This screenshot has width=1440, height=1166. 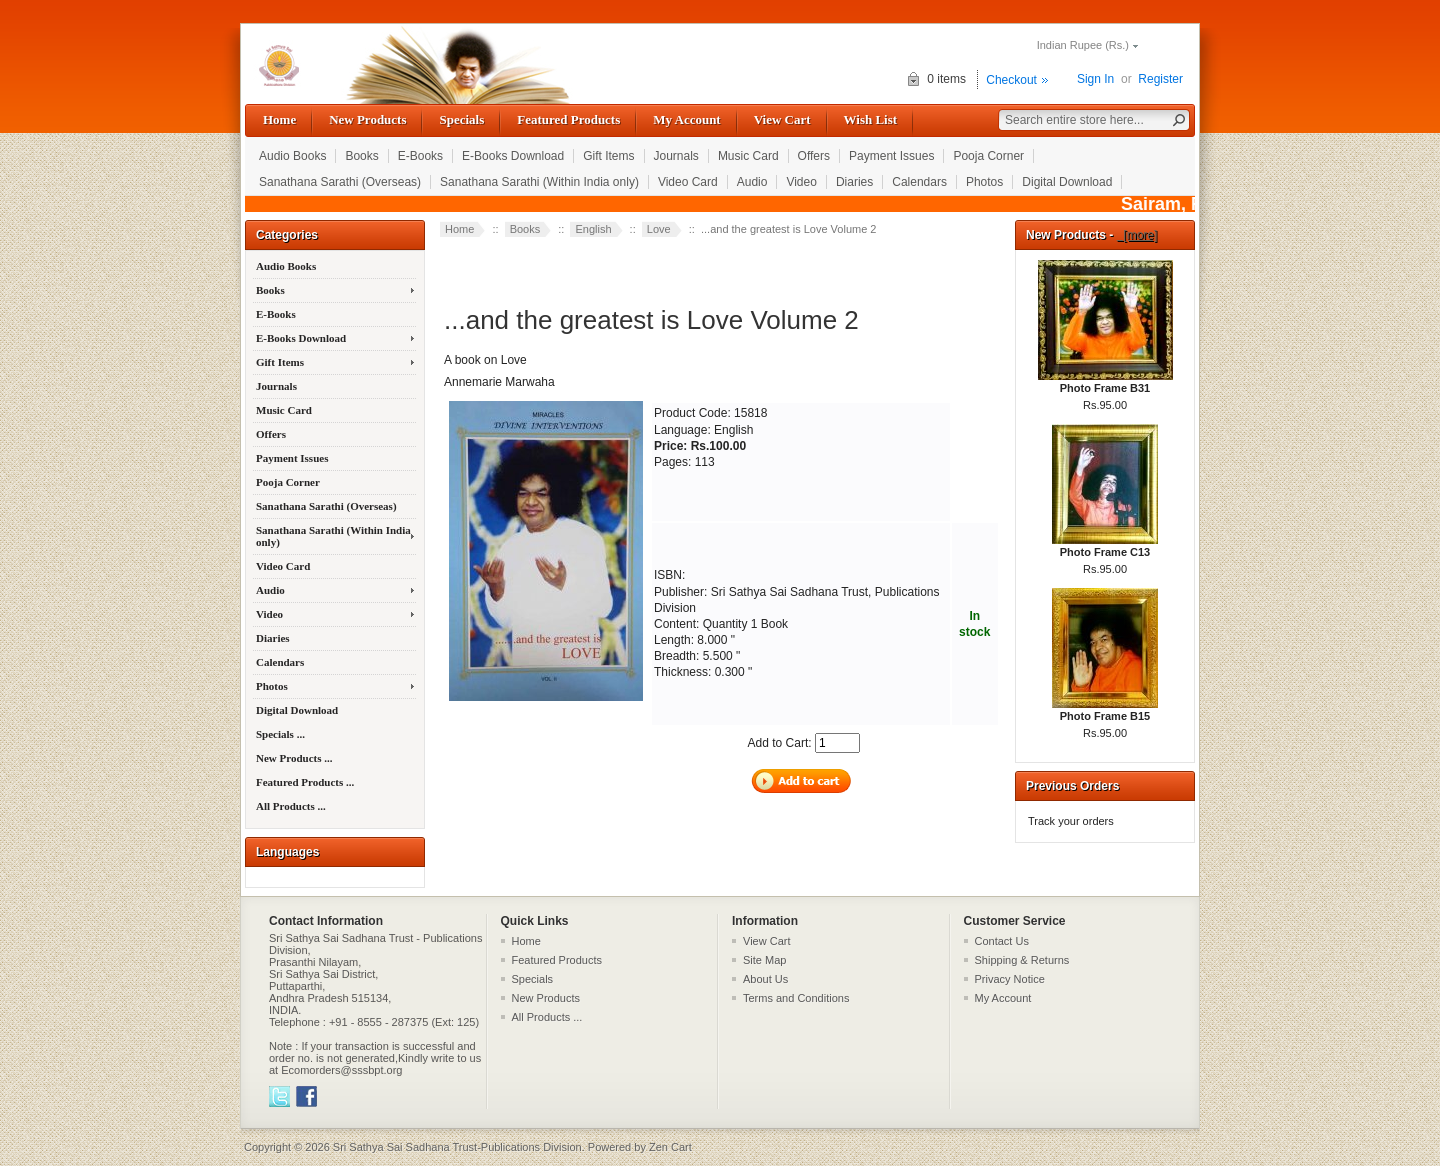 What do you see at coordinates (1160, 79) in the screenshot?
I see `Register` at bounding box center [1160, 79].